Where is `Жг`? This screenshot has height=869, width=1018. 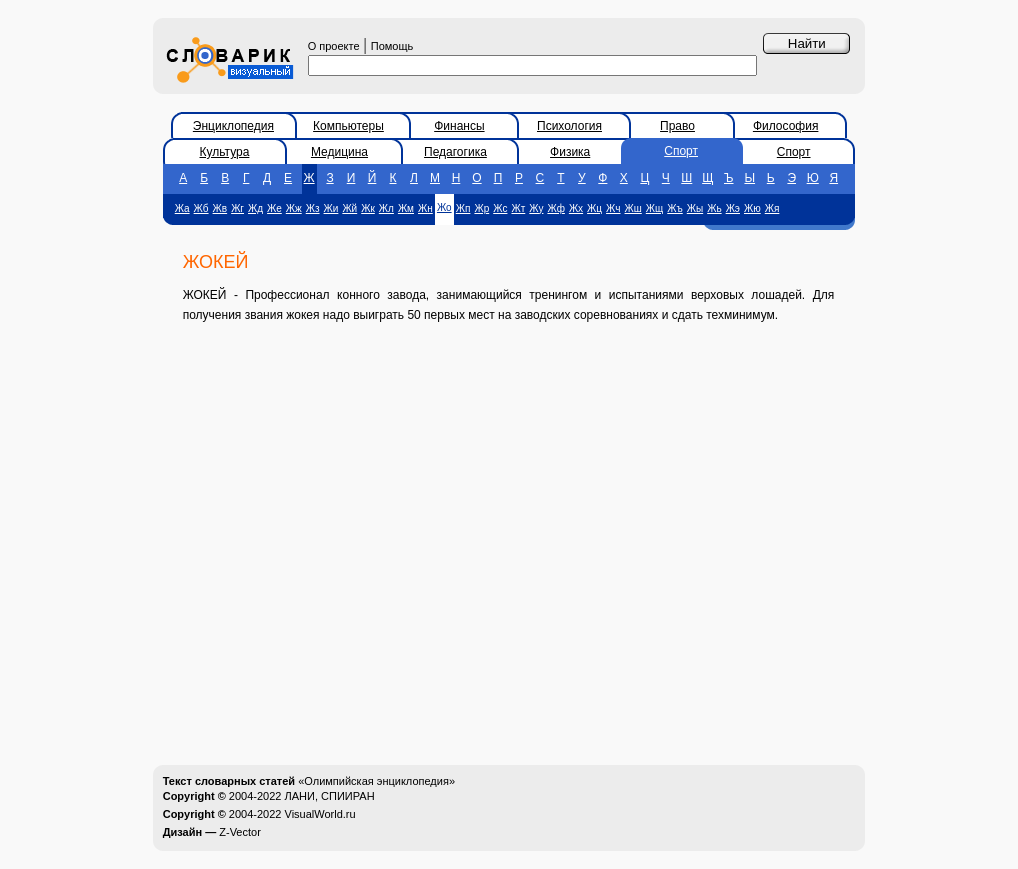
Жг is located at coordinates (237, 208).